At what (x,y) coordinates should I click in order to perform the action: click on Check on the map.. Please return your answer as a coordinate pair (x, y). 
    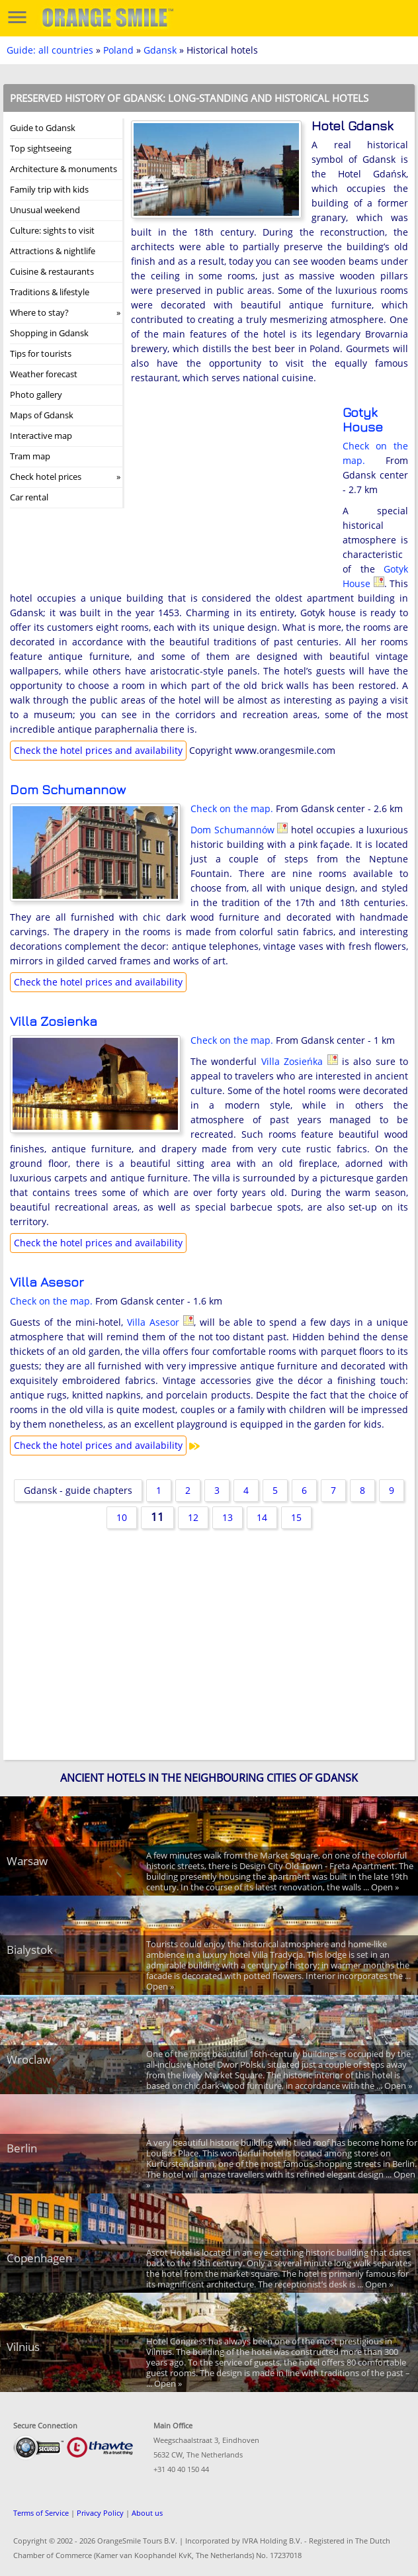
    Looking at the image, I should click on (231, 808).